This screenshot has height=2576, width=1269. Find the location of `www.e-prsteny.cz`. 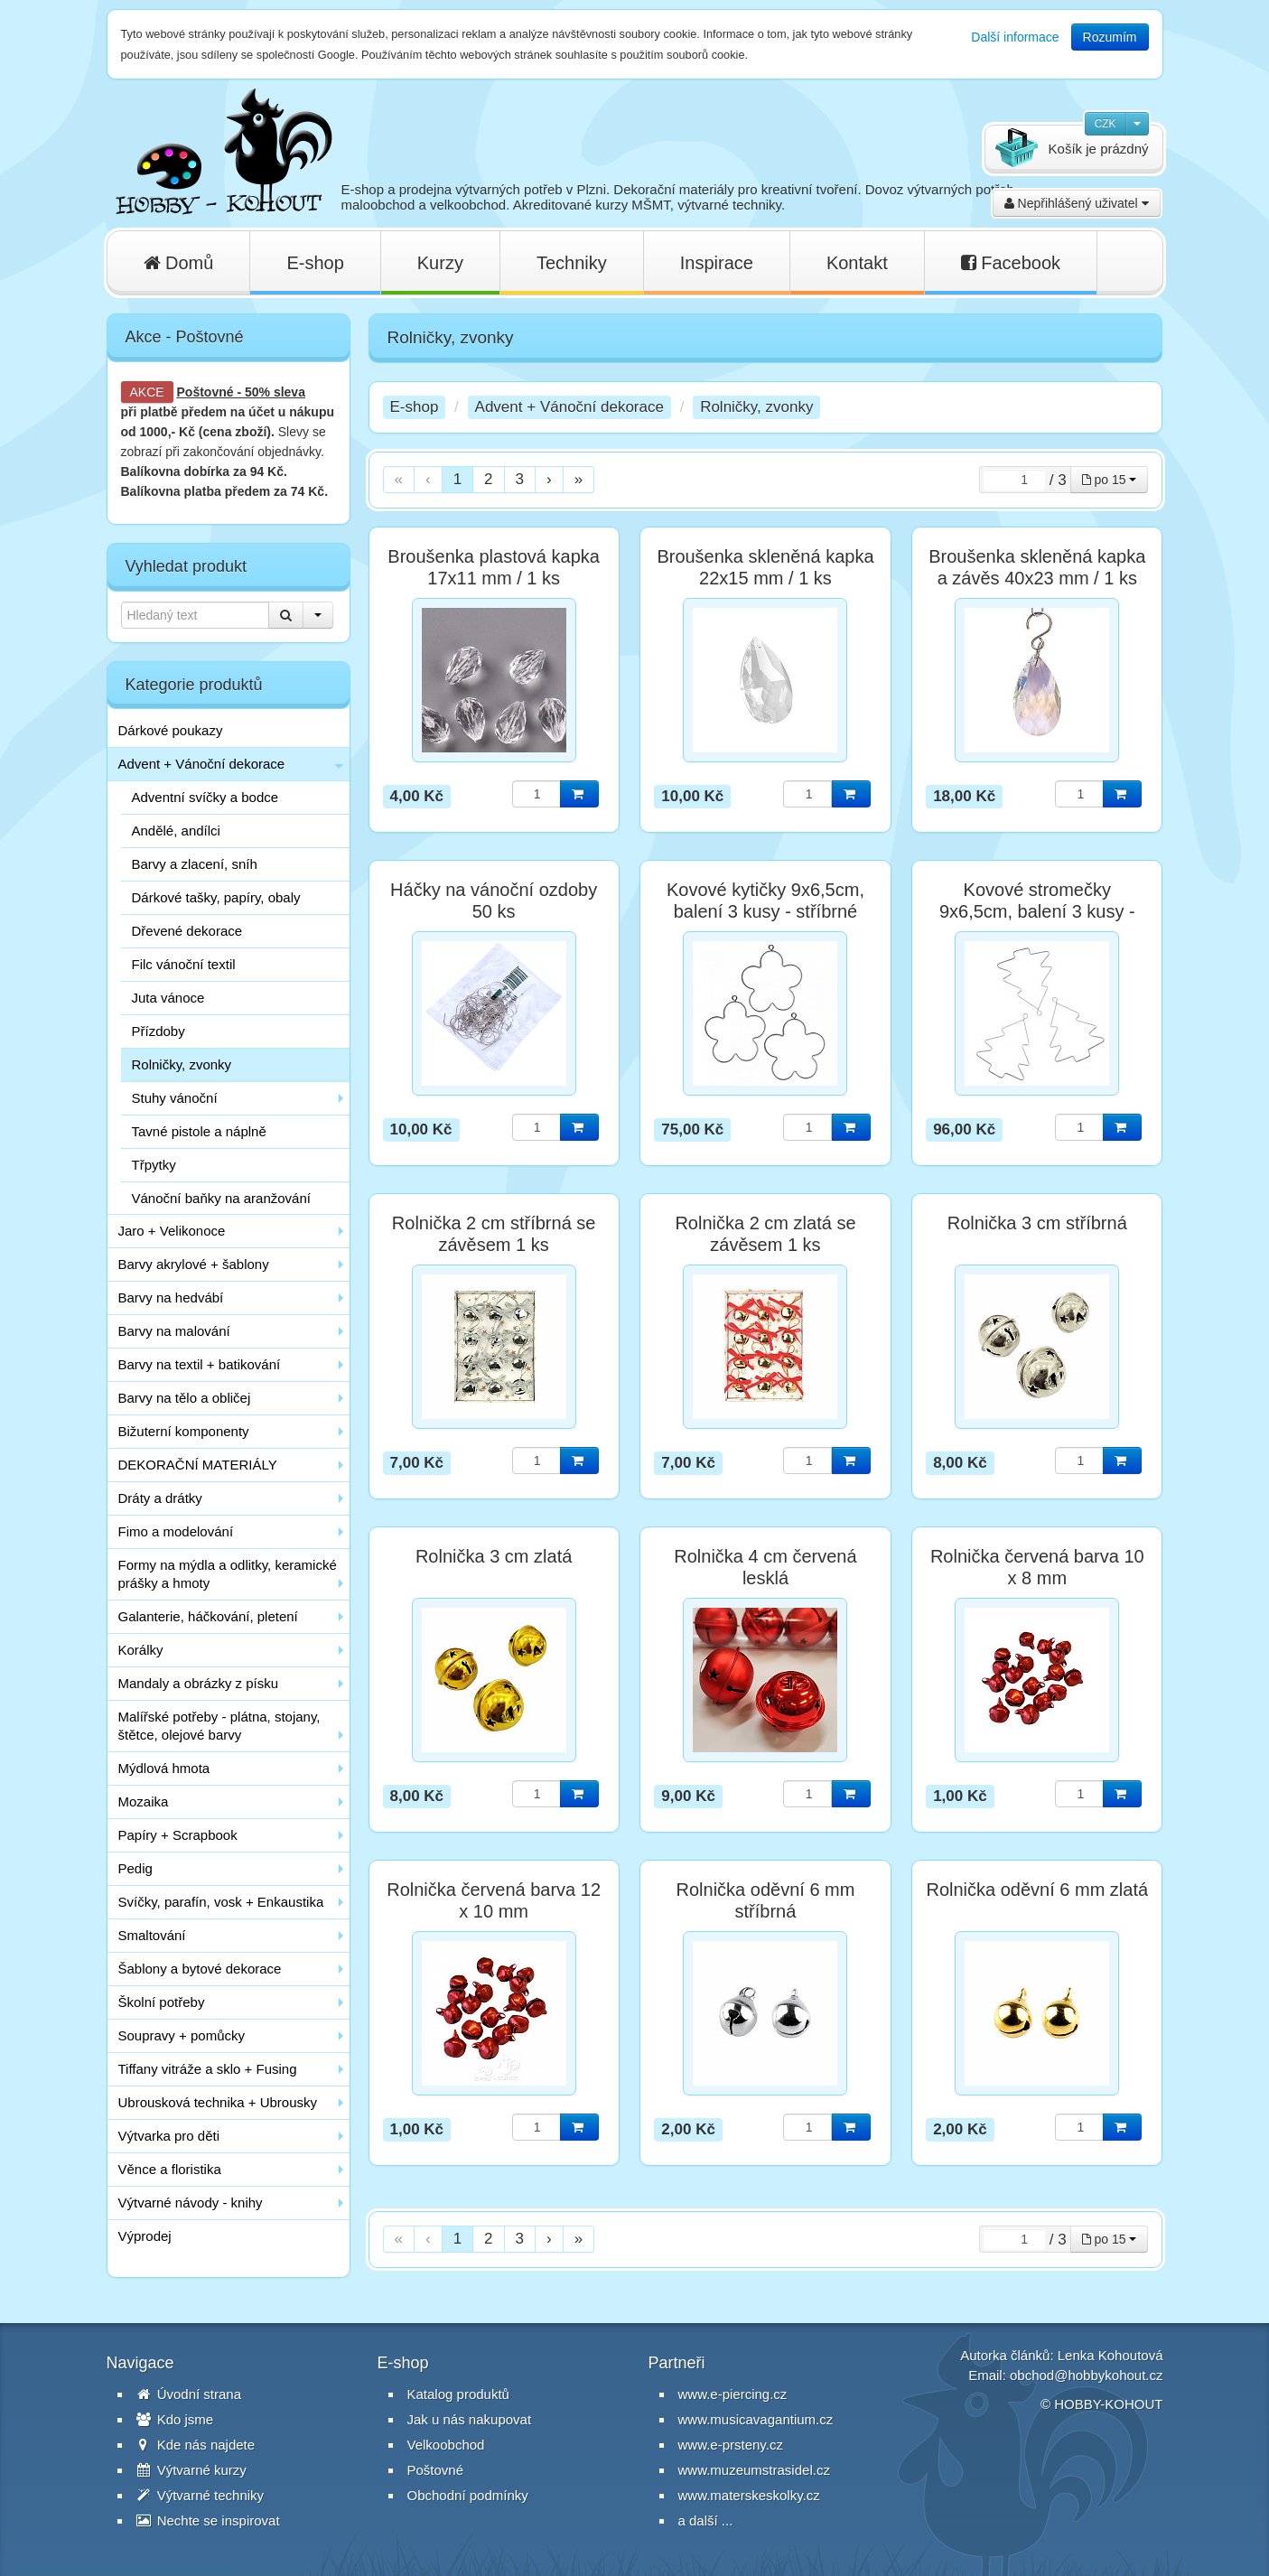

www.e-prsteny.cz is located at coordinates (730, 2444).